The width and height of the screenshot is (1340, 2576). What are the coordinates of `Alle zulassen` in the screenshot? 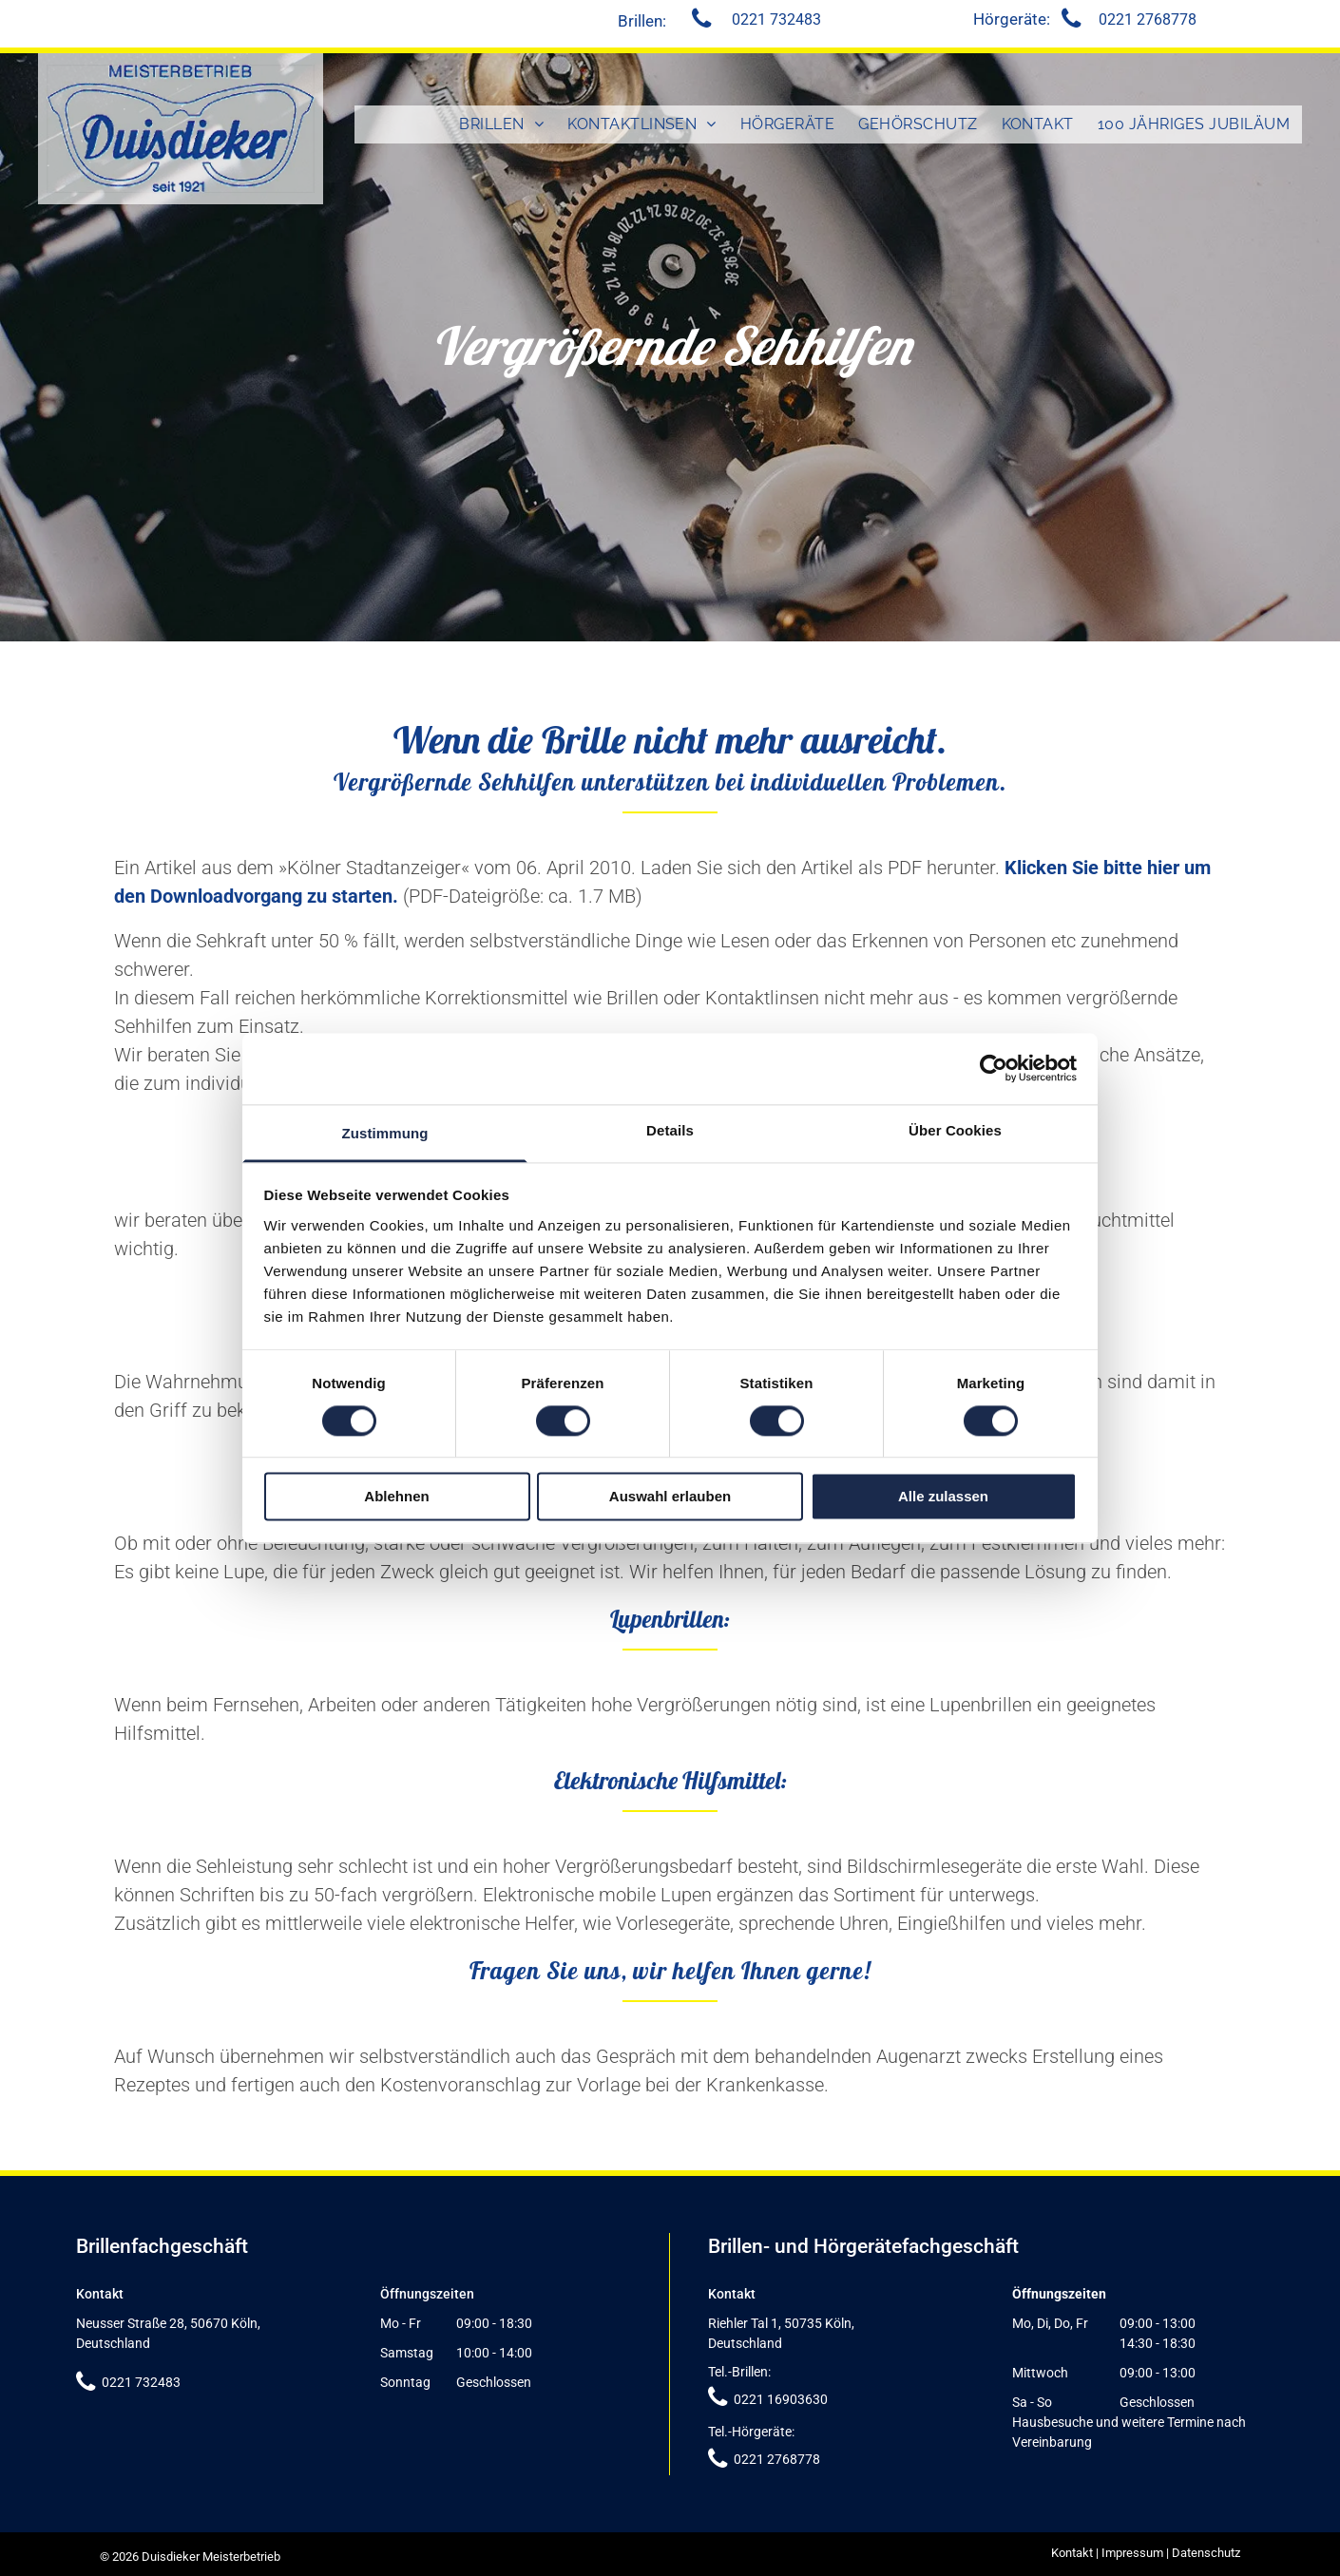 It's located at (943, 1497).